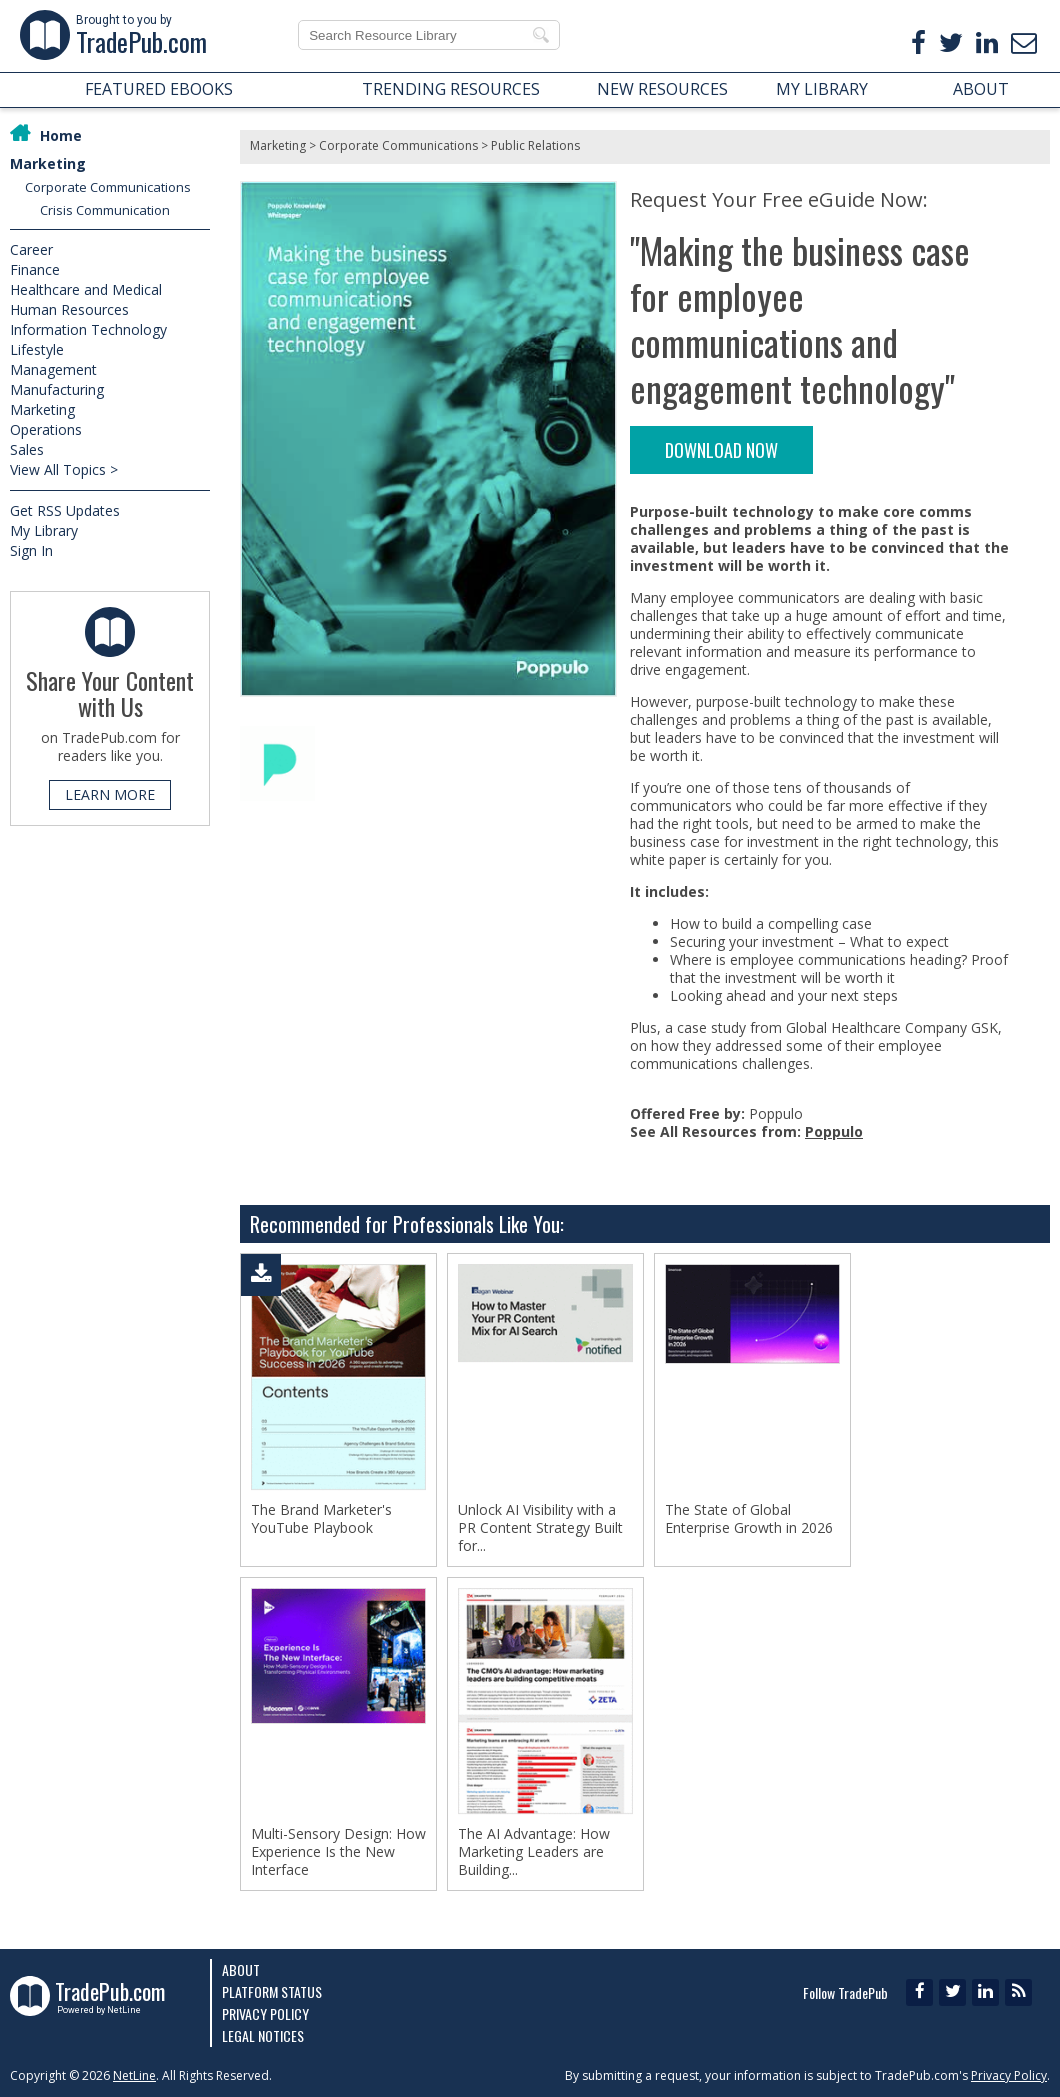  I want to click on Human Resources, so click(69, 309).